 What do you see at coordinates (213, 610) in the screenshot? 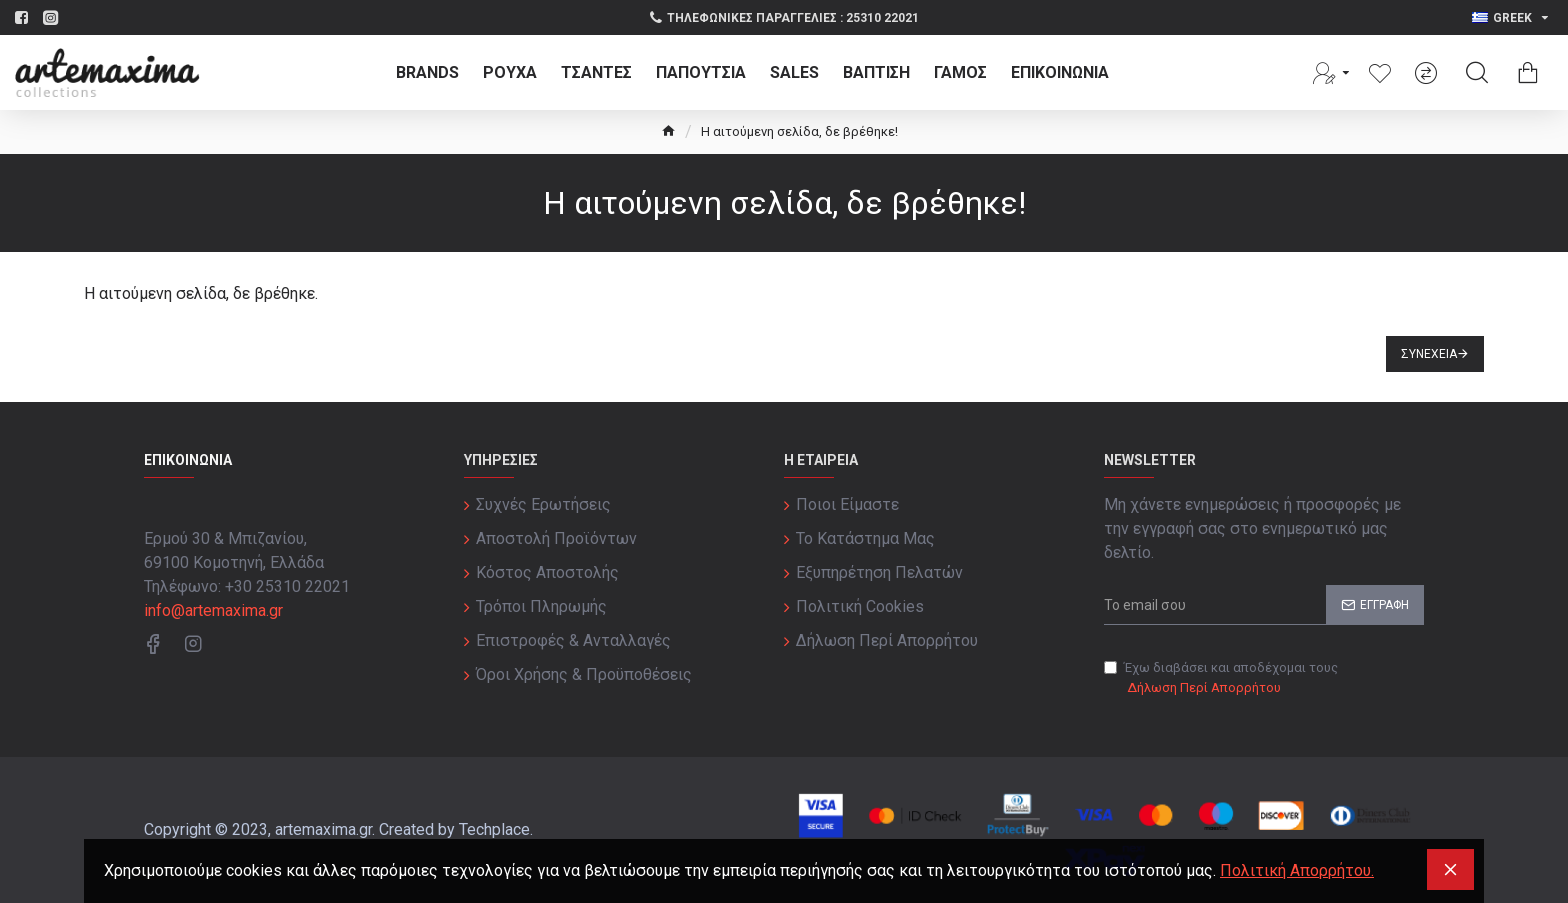
I see `info@artemaxima.gr` at bounding box center [213, 610].